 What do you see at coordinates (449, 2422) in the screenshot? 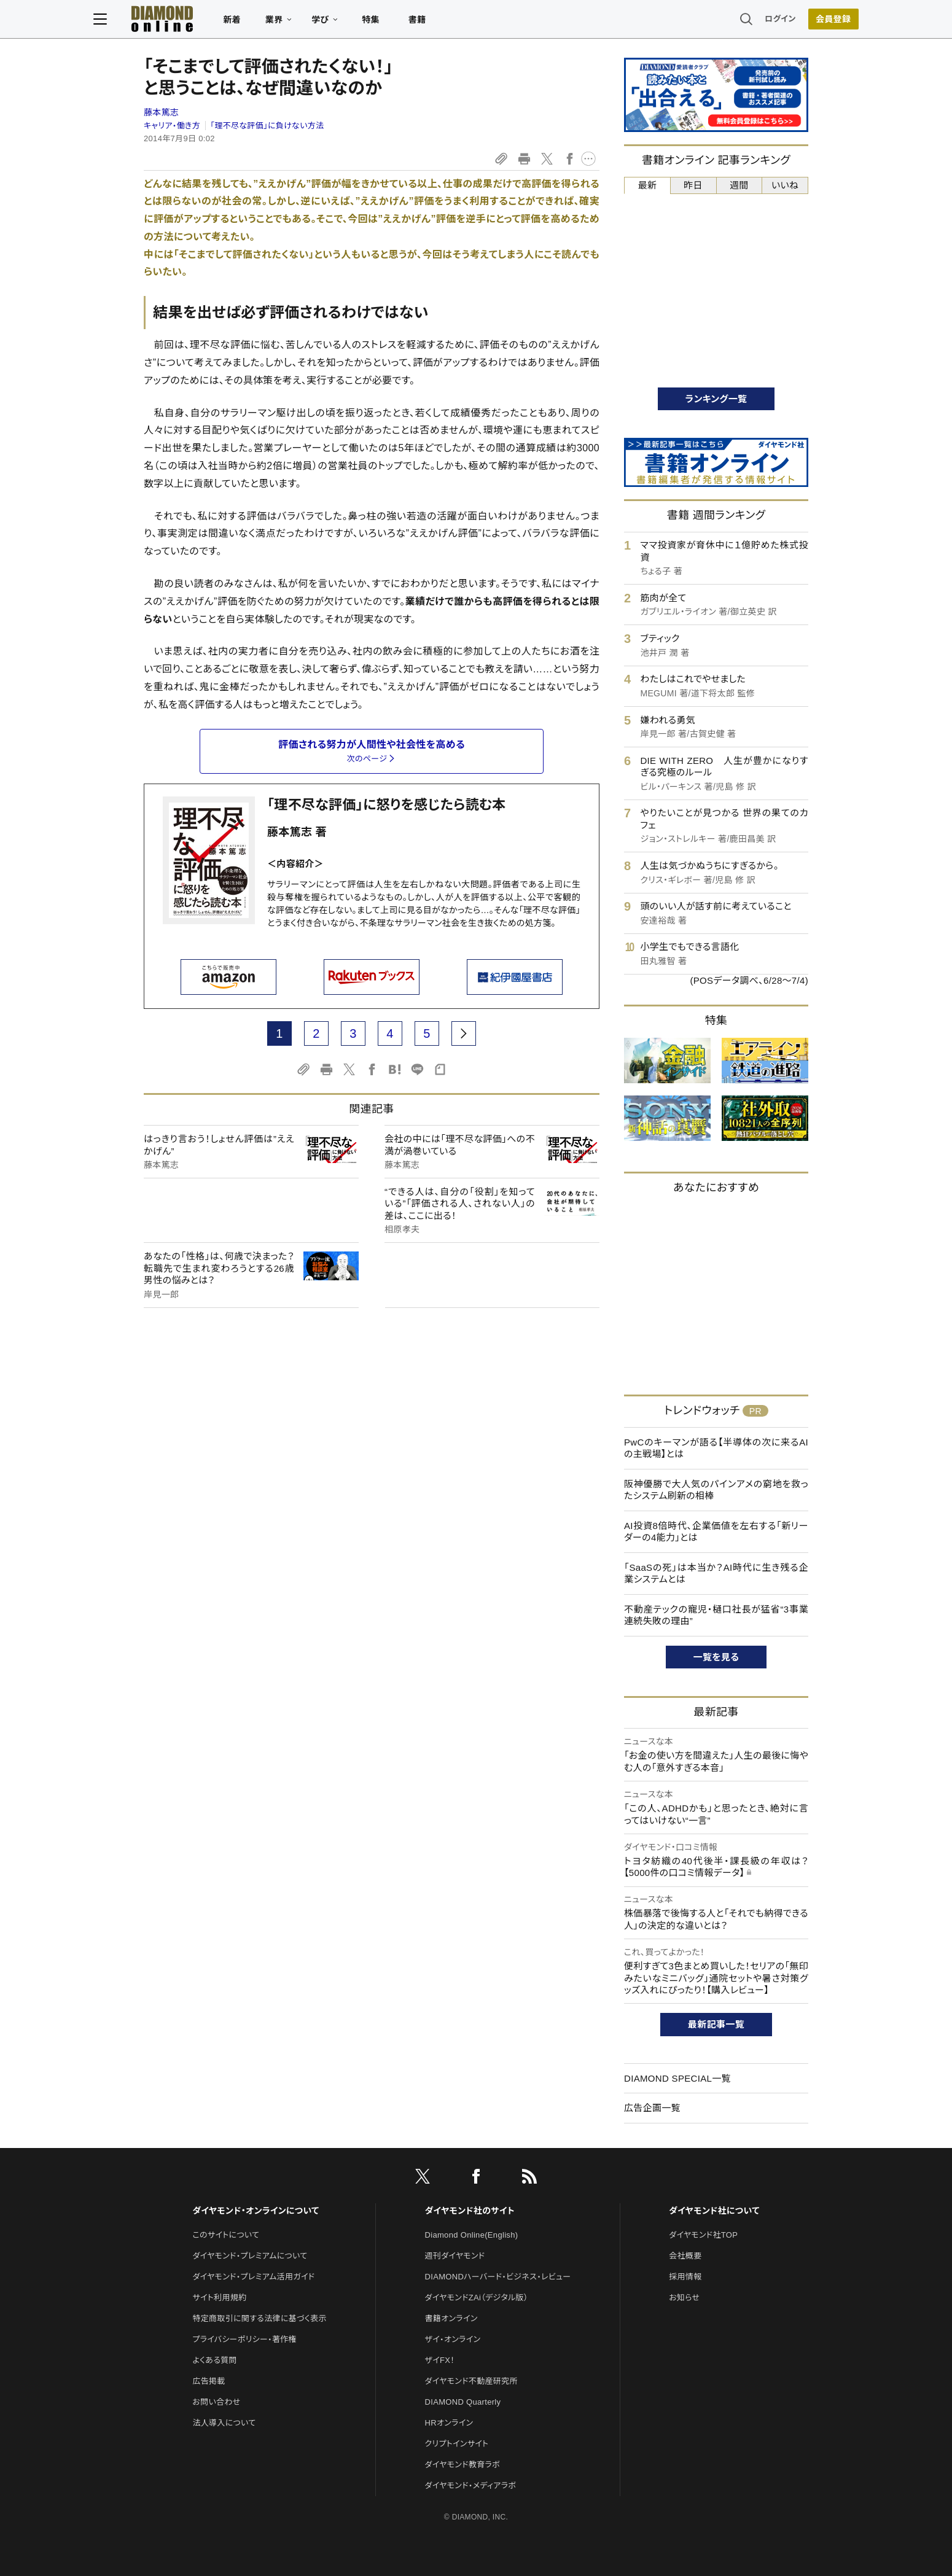
I see `HRオンライン` at bounding box center [449, 2422].